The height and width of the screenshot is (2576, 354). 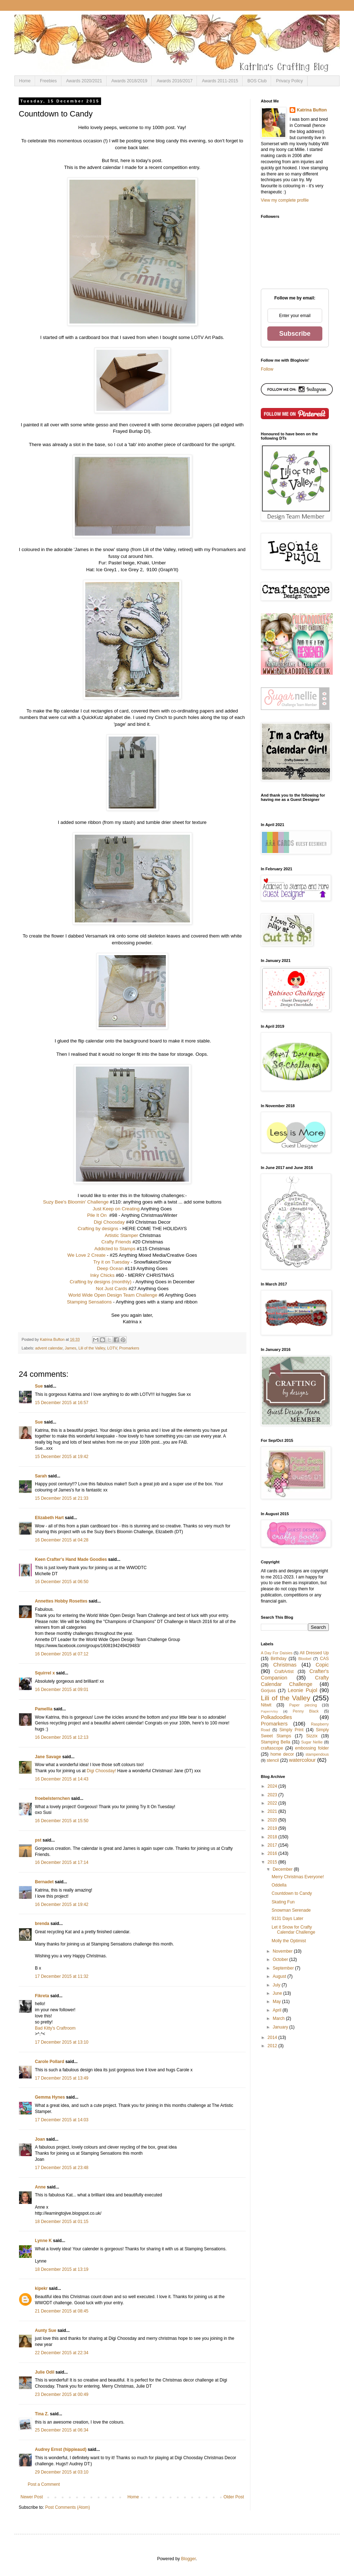 What do you see at coordinates (101, 1281) in the screenshot?
I see `Crafting by designs (monthly)` at bounding box center [101, 1281].